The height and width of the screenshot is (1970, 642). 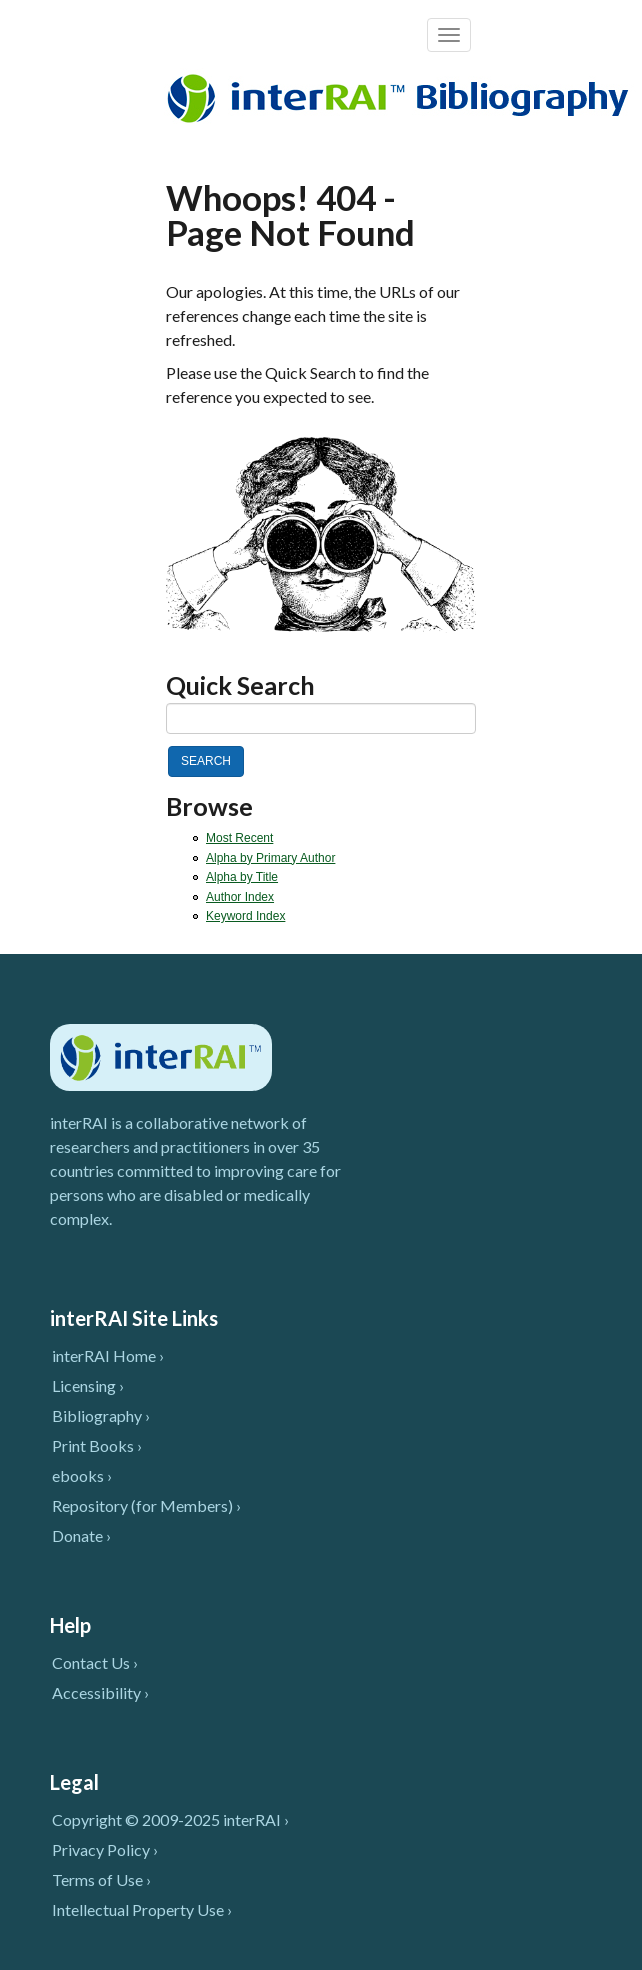 I want to click on Donate ›, so click(x=81, y=1535).